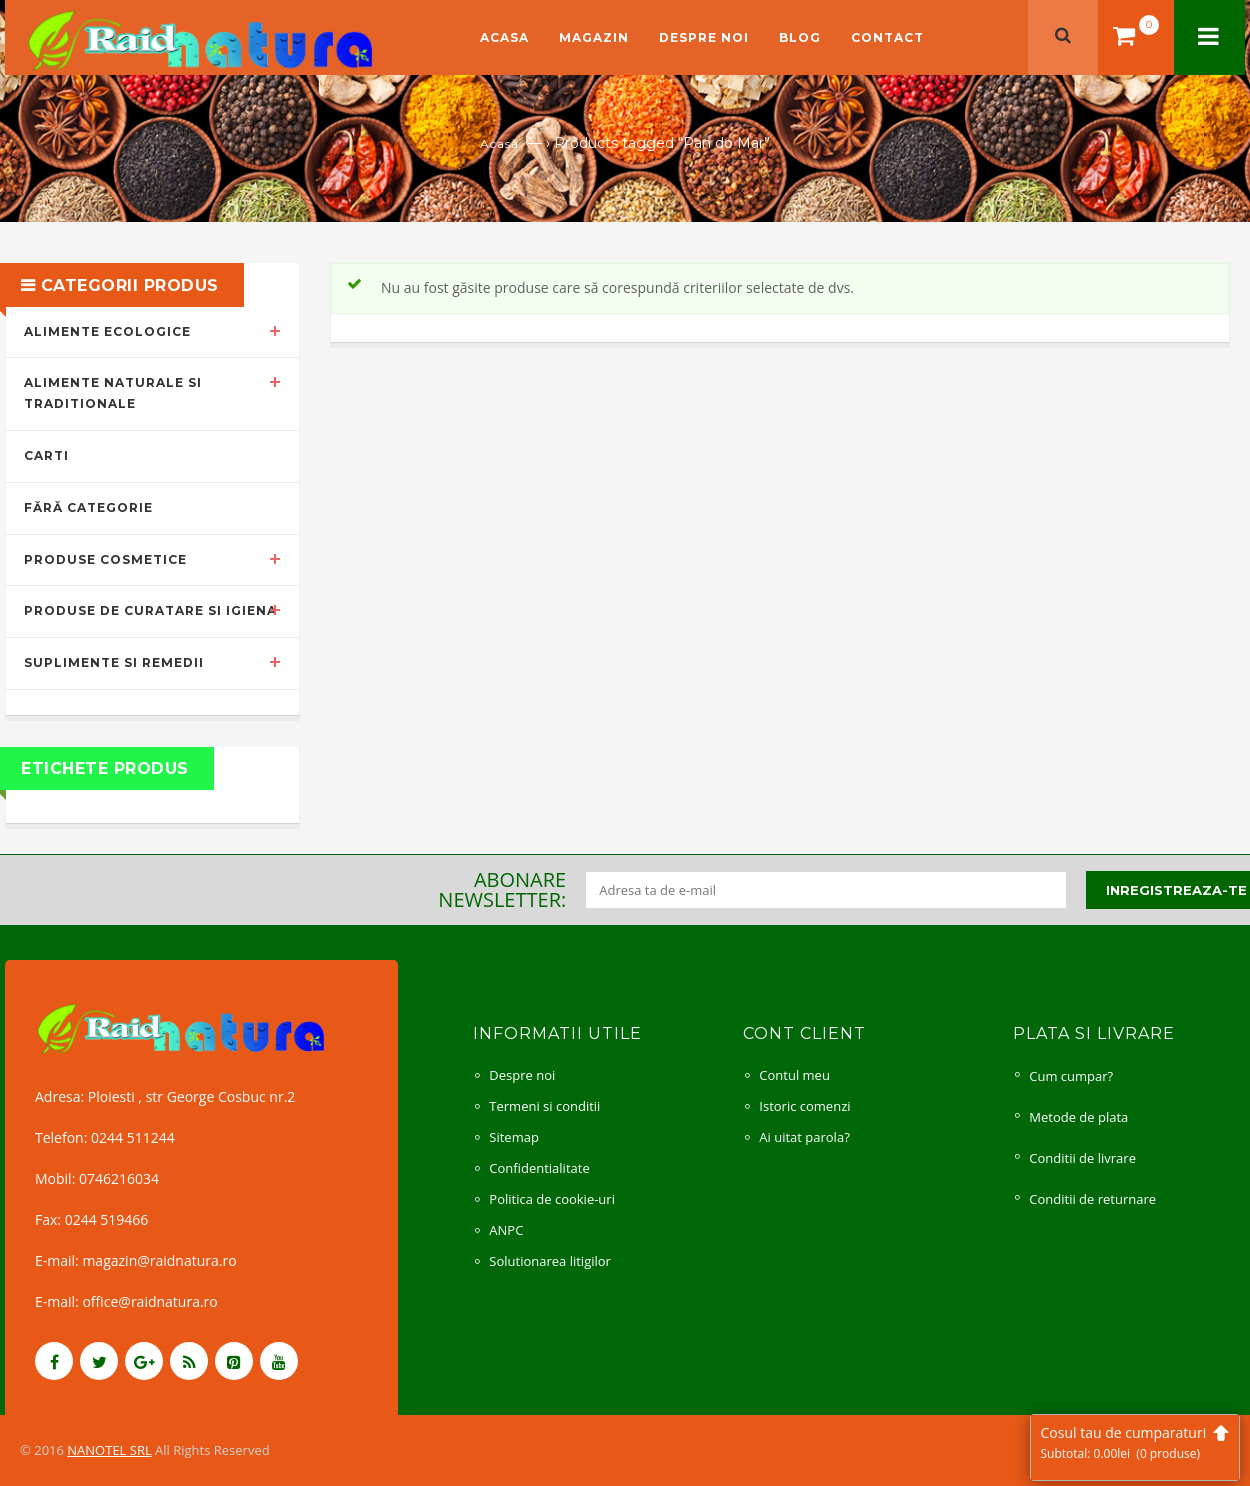 The image size is (1250, 1486). What do you see at coordinates (887, 37) in the screenshot?
I see `Contact` at bounding box center [887, 37].